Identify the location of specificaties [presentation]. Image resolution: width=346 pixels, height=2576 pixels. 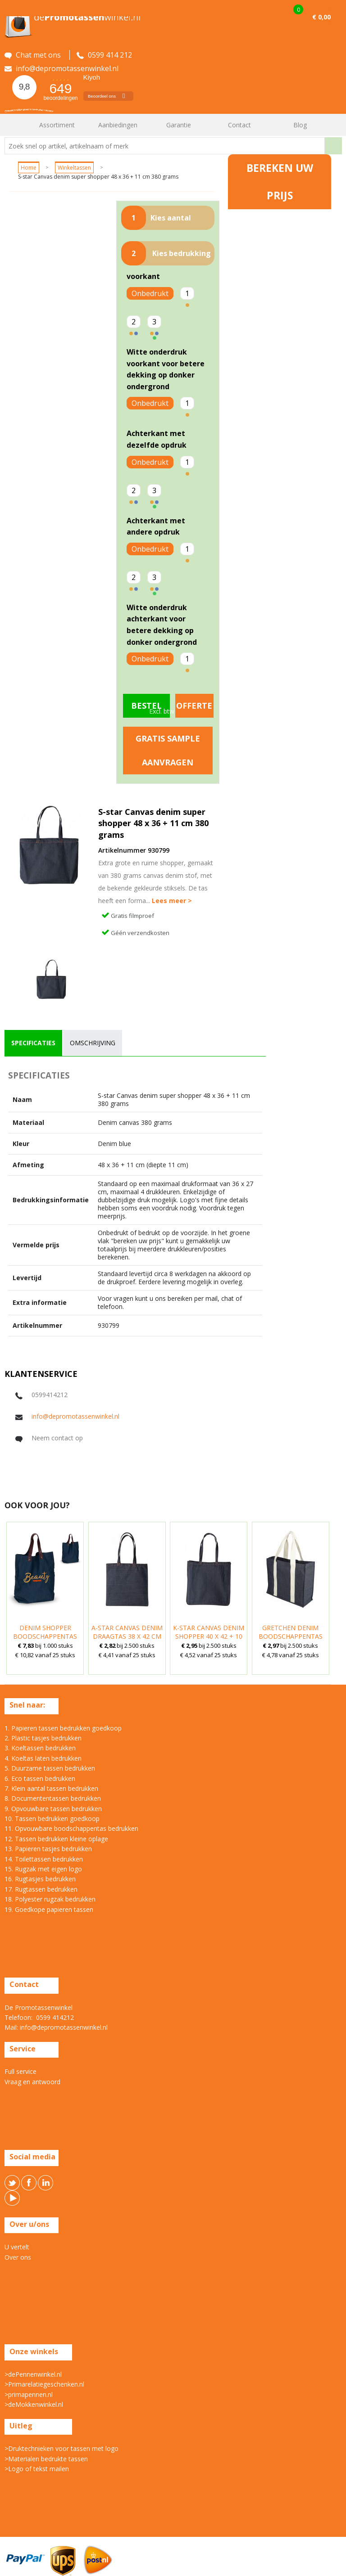
(33, 1042).